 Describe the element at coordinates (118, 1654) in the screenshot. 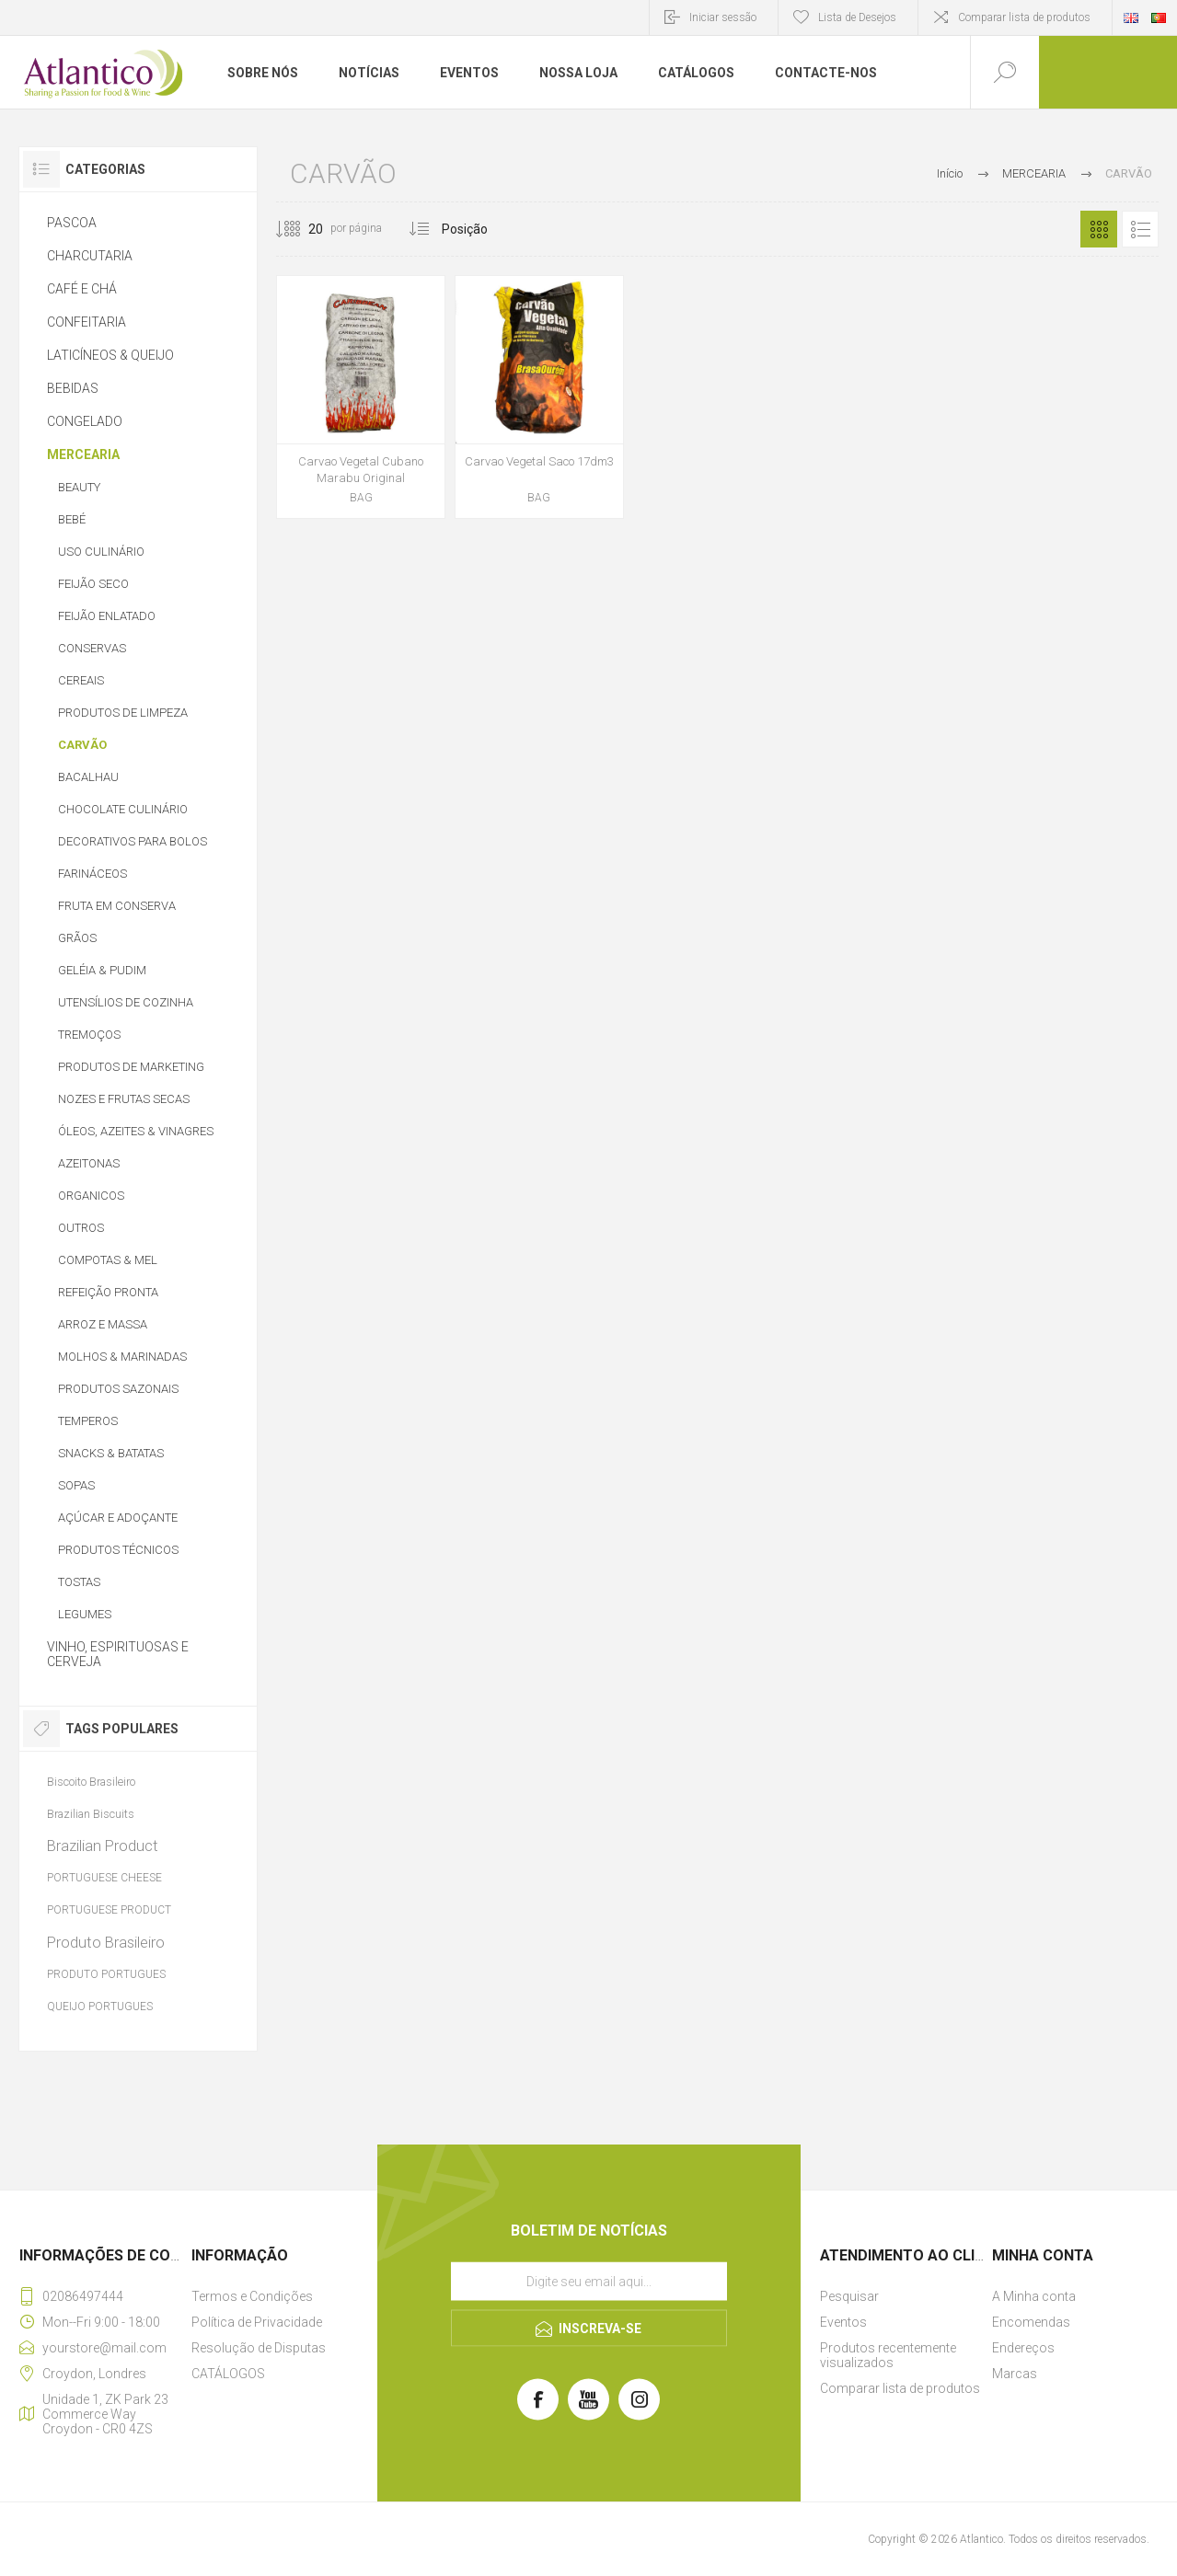

I see `VINHO, ESPIRITUOSAS E CERVEJA` at that location.